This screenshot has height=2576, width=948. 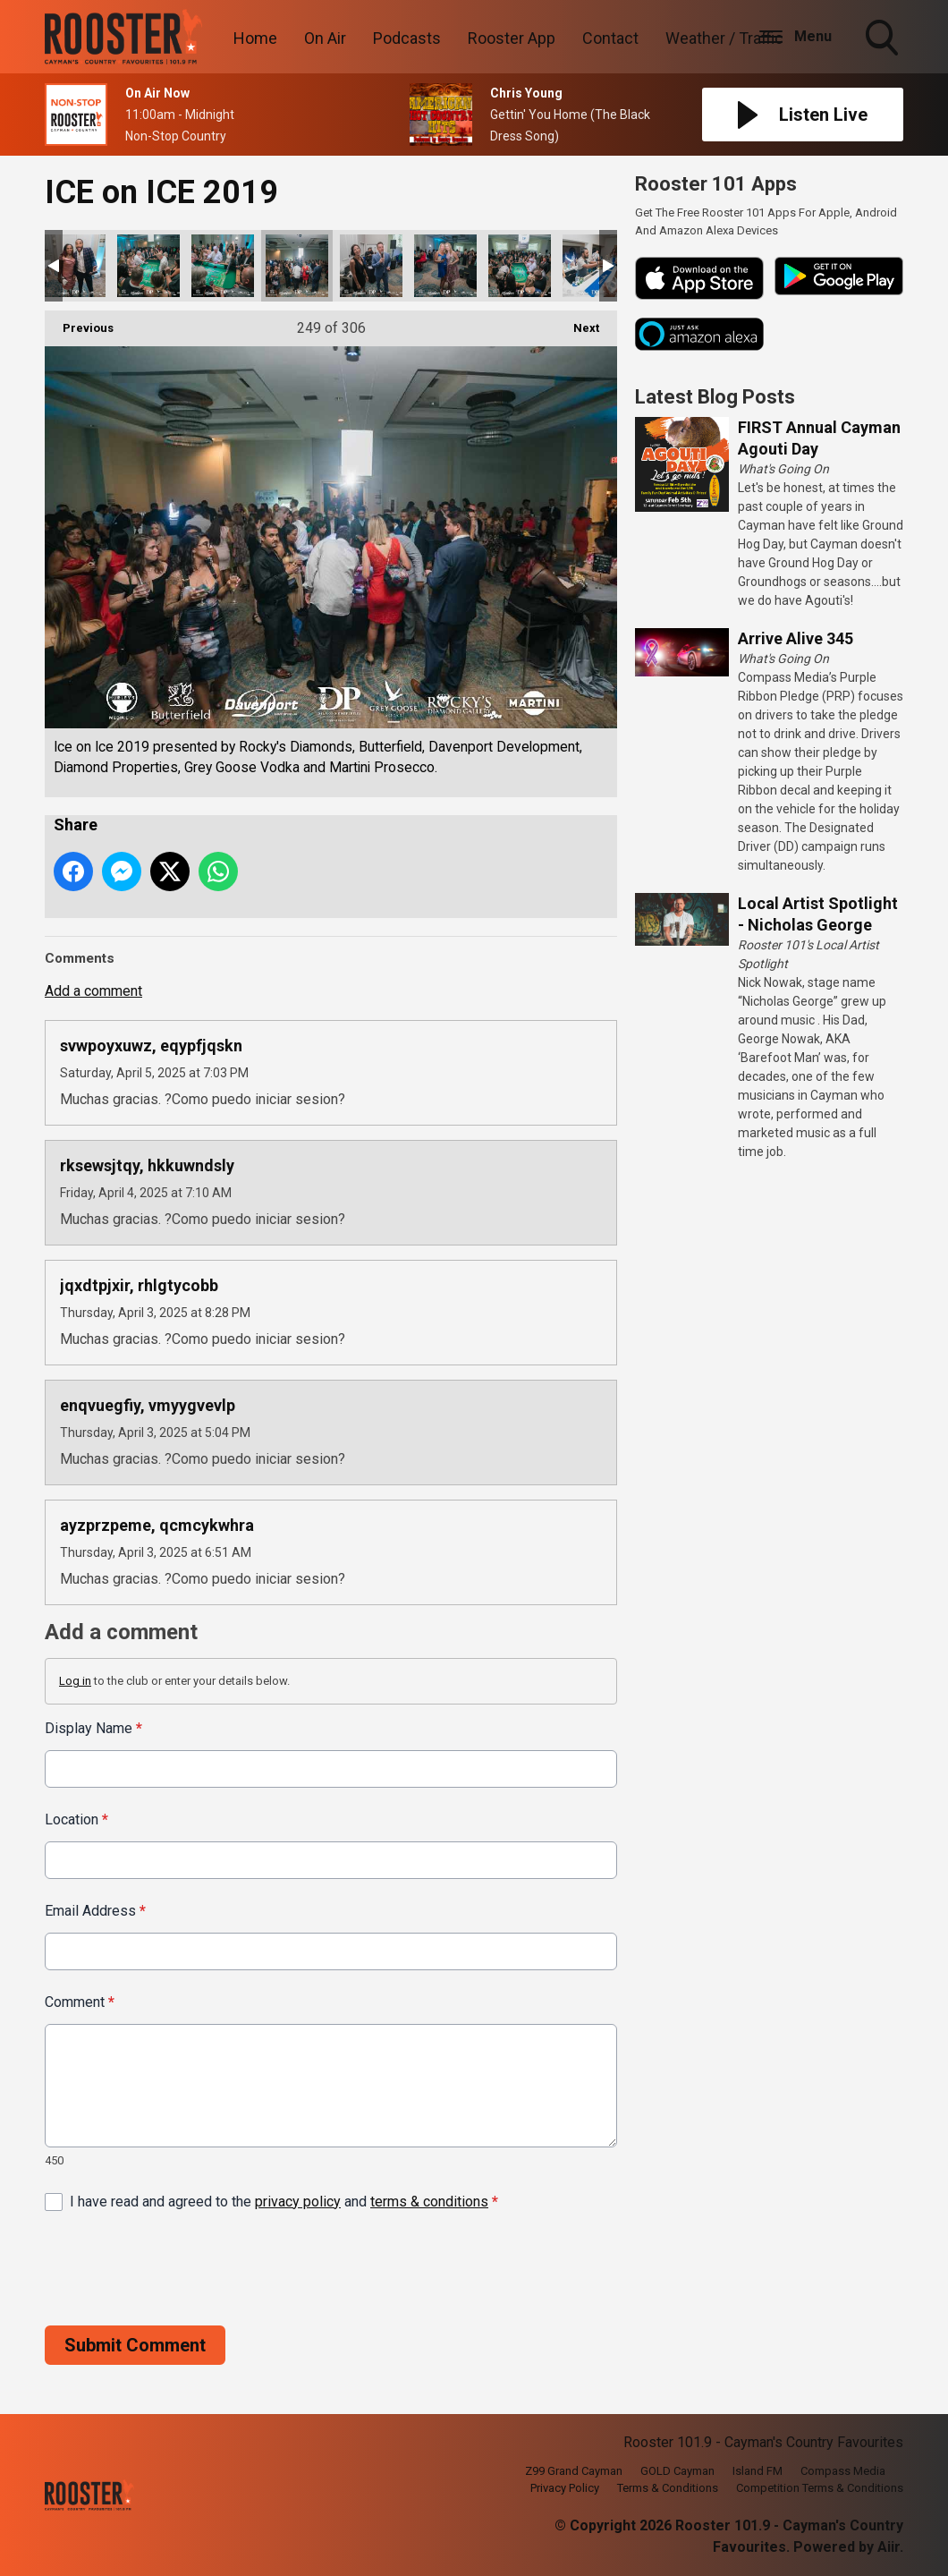 I want to click on Toggle Search Visibility, so click(x=883, y=39).